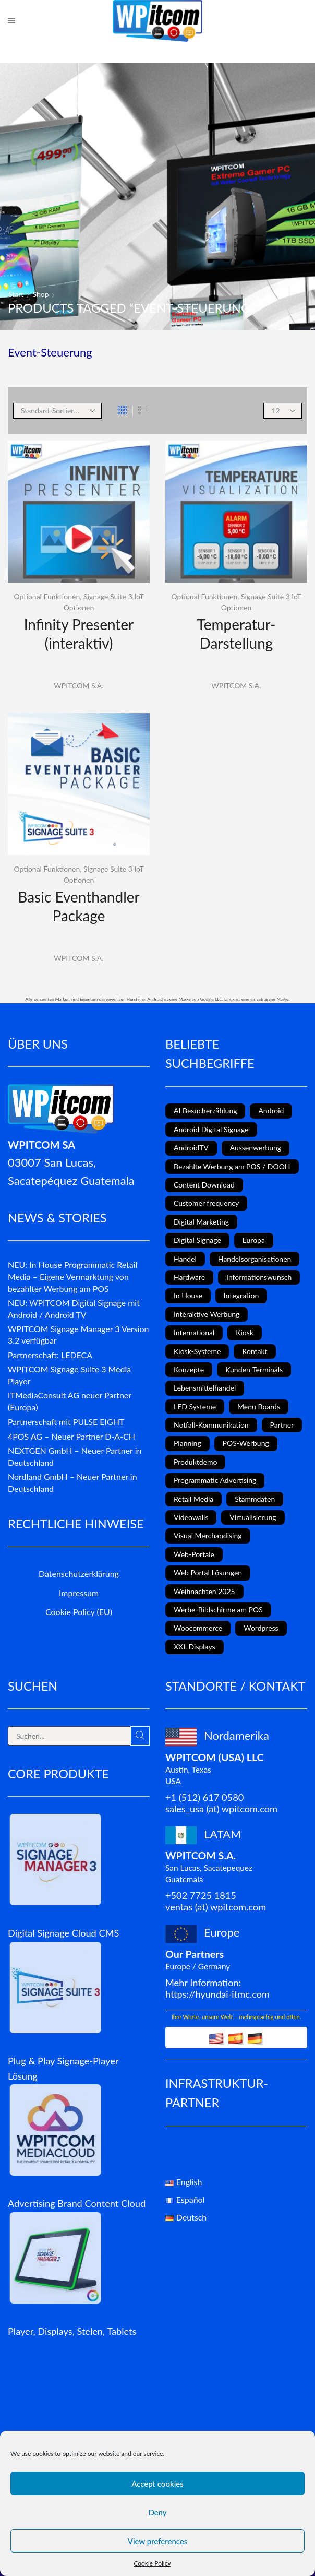  Describe the element at coordinates (74, 1456) in the screenshot. I see `NEXTGEN GmbH – Neuer Partner in Deutschland` at that location.